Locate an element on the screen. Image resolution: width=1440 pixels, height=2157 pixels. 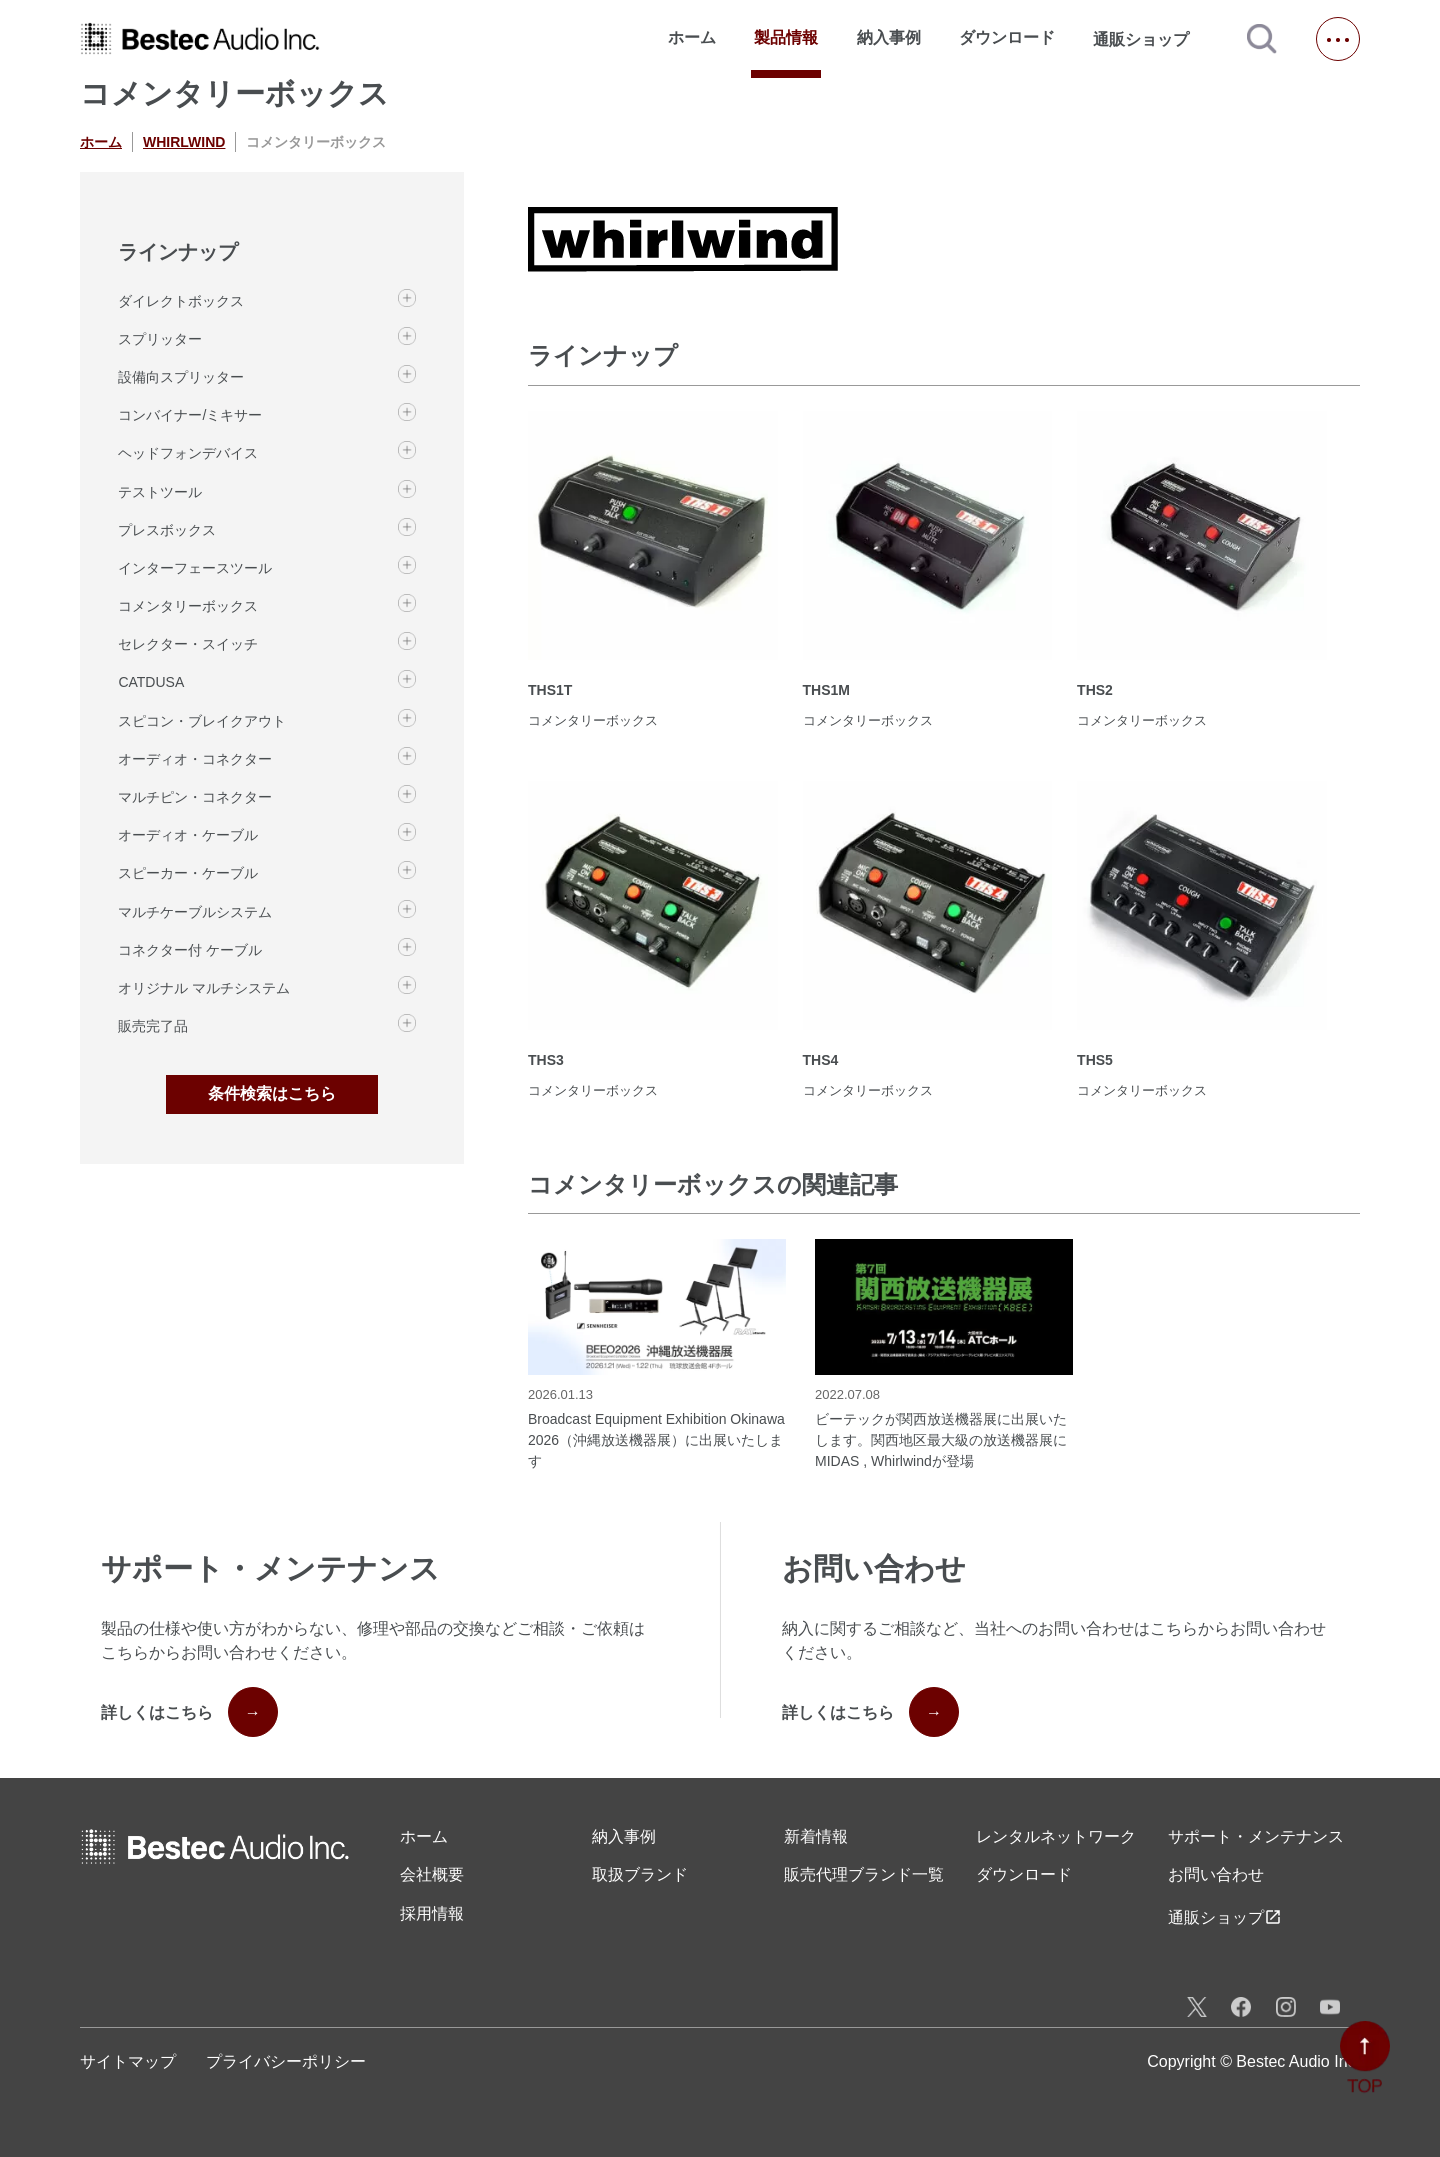
テストツール is located at coordinates (160, 492).